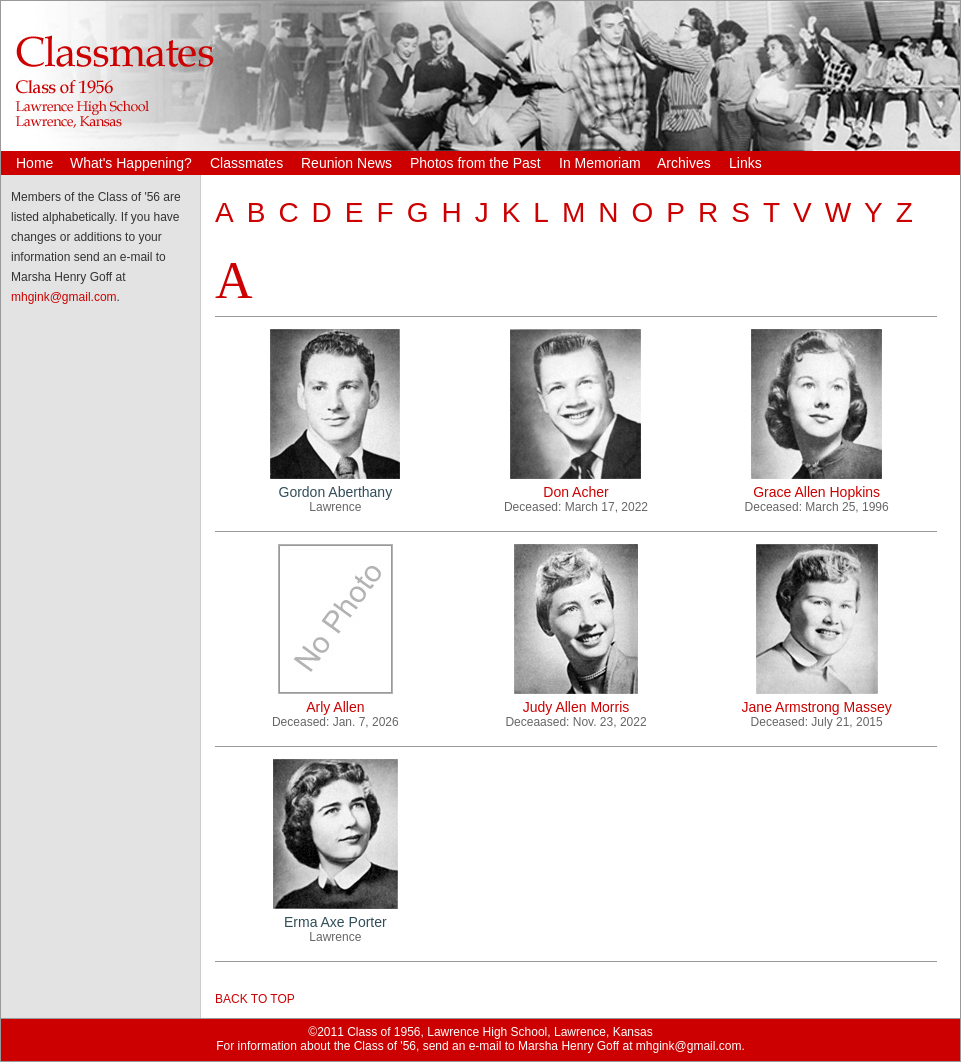 This screenshot has height=1062, width=961. What do you see at coordinates (34, 163) in the screenshot?
I see `Home` at bounding box center [34, 163].